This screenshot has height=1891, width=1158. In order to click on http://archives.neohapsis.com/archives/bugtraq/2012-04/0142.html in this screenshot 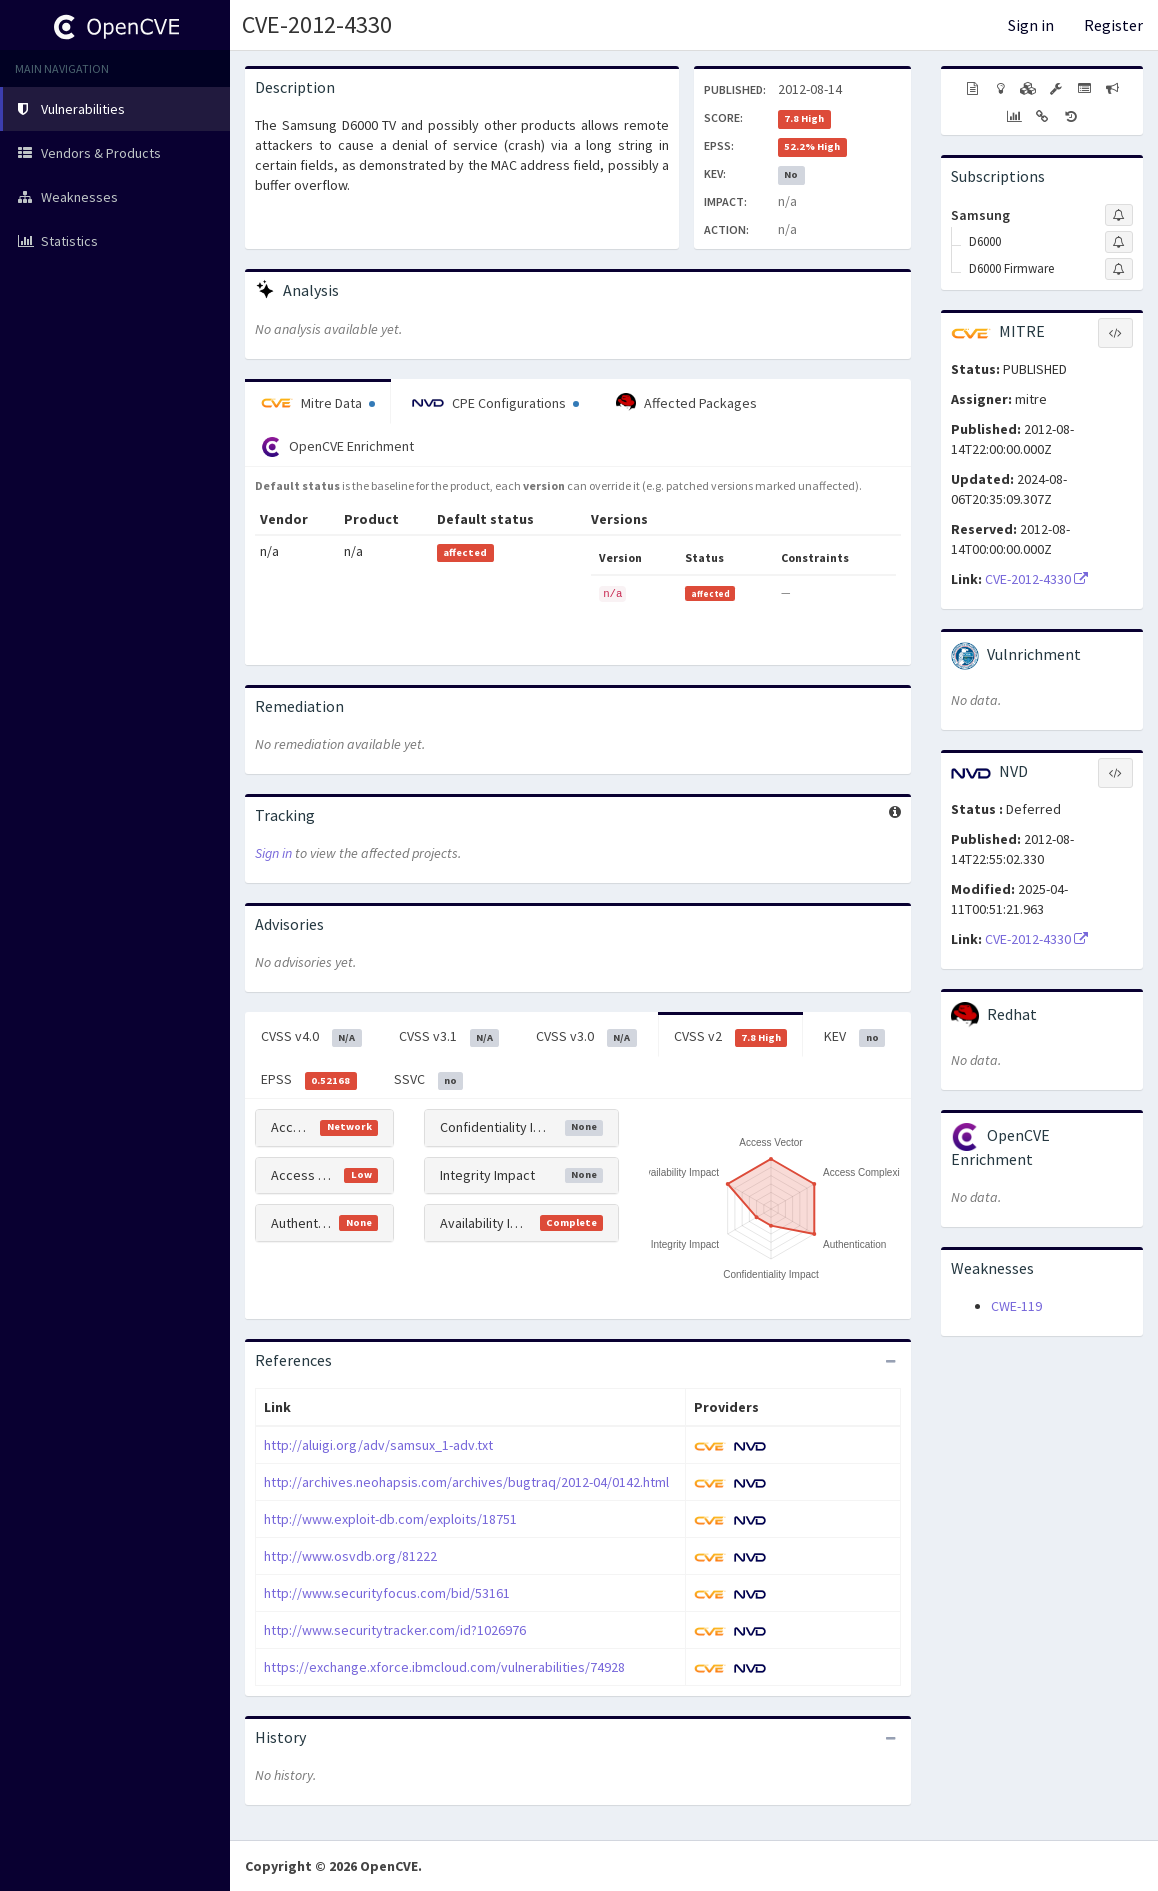, I will do `click(466, 1482)`.